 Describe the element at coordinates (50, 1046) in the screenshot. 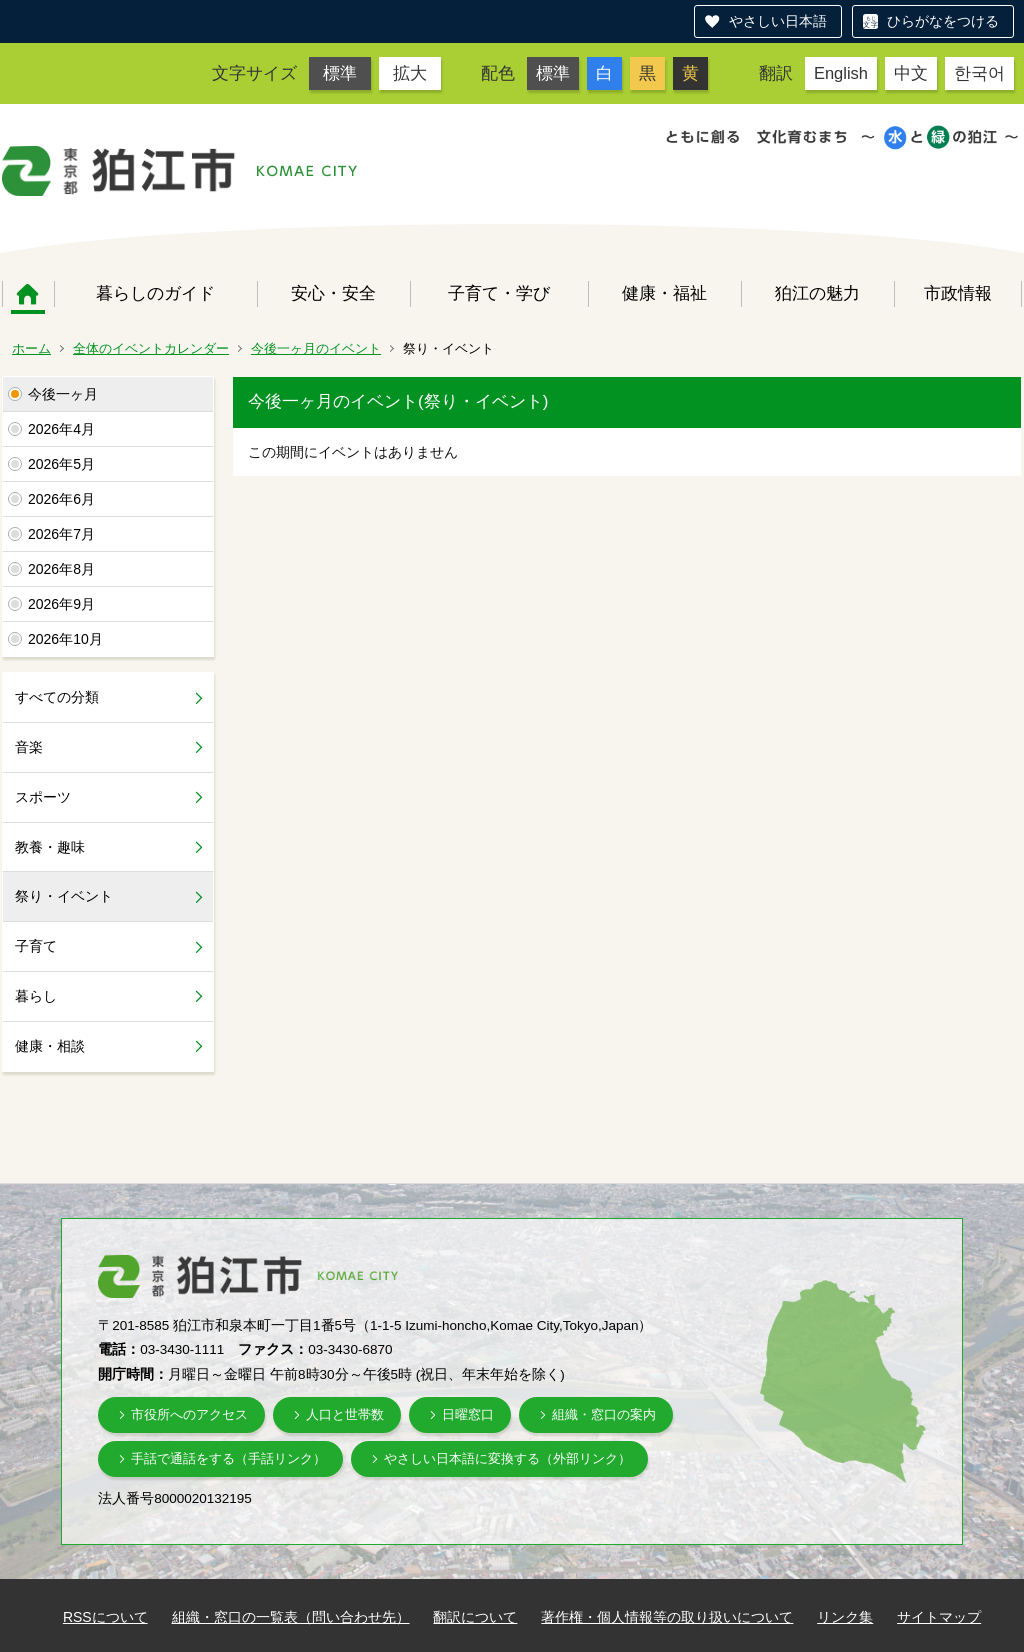

I see `健康・相談` at that location.